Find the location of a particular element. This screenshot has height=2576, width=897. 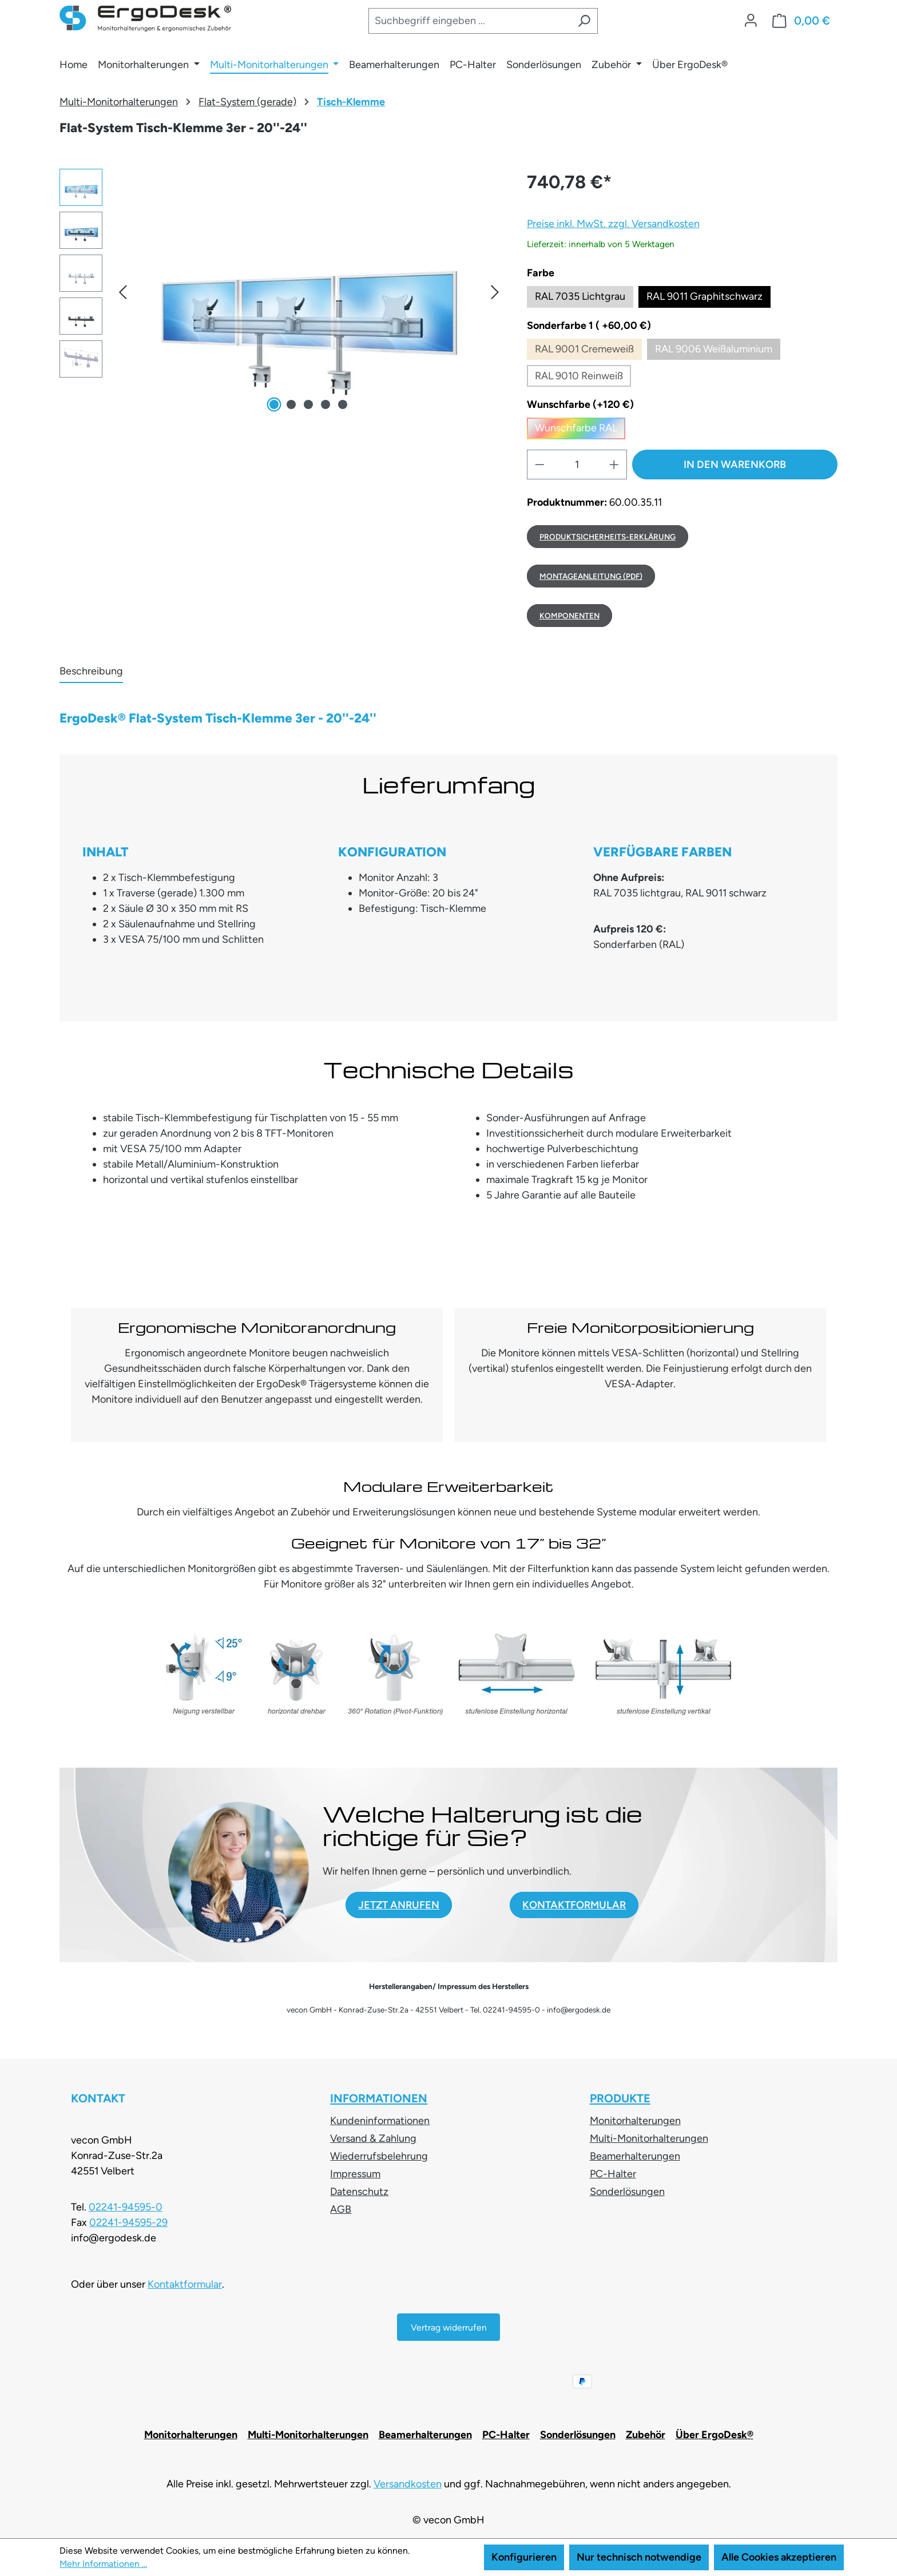

[Ihr Konto] is located at coordinates (750, 20).